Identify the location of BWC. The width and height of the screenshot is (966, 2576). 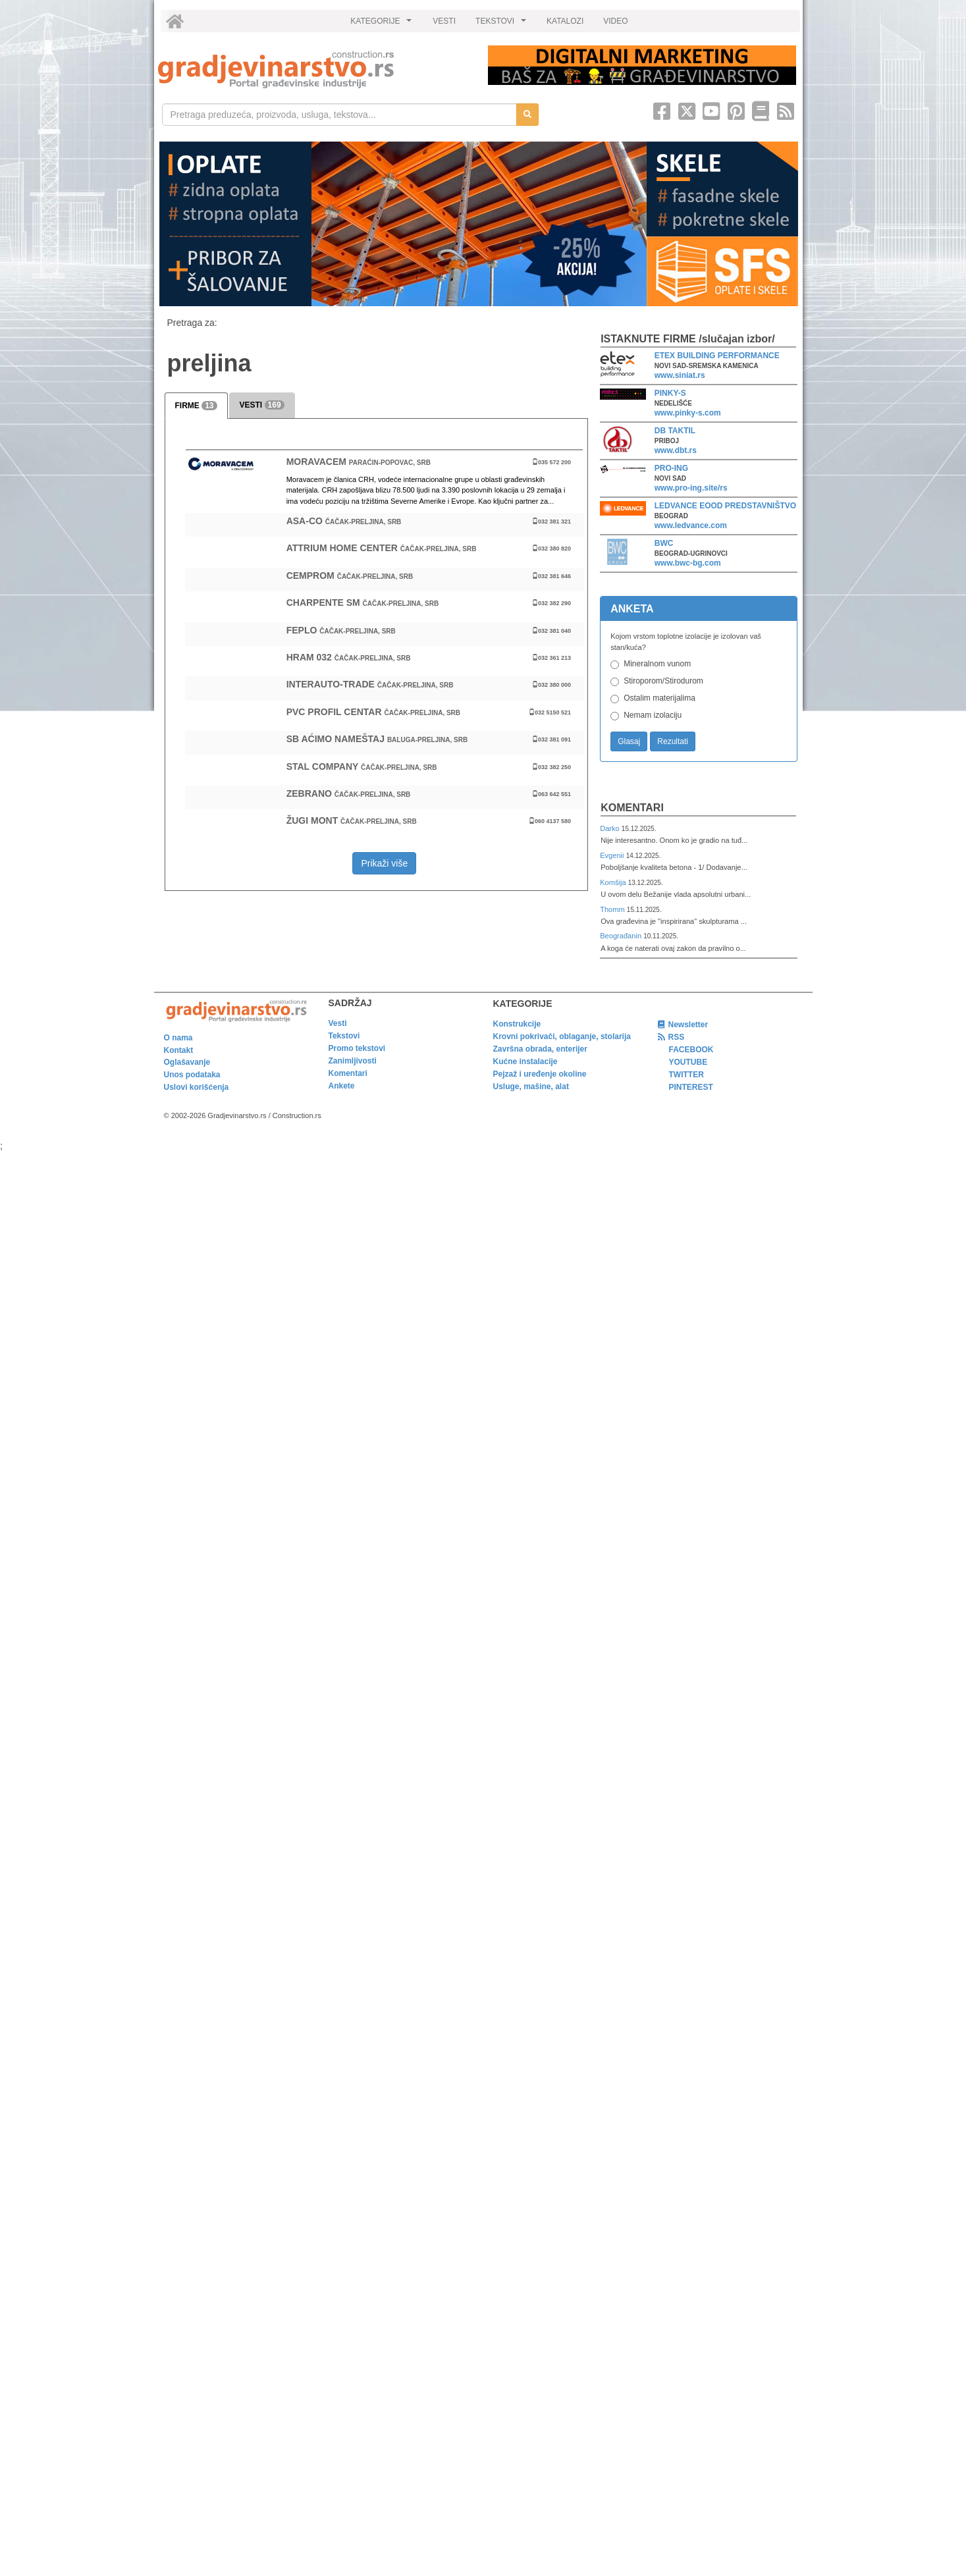
(664, 543).